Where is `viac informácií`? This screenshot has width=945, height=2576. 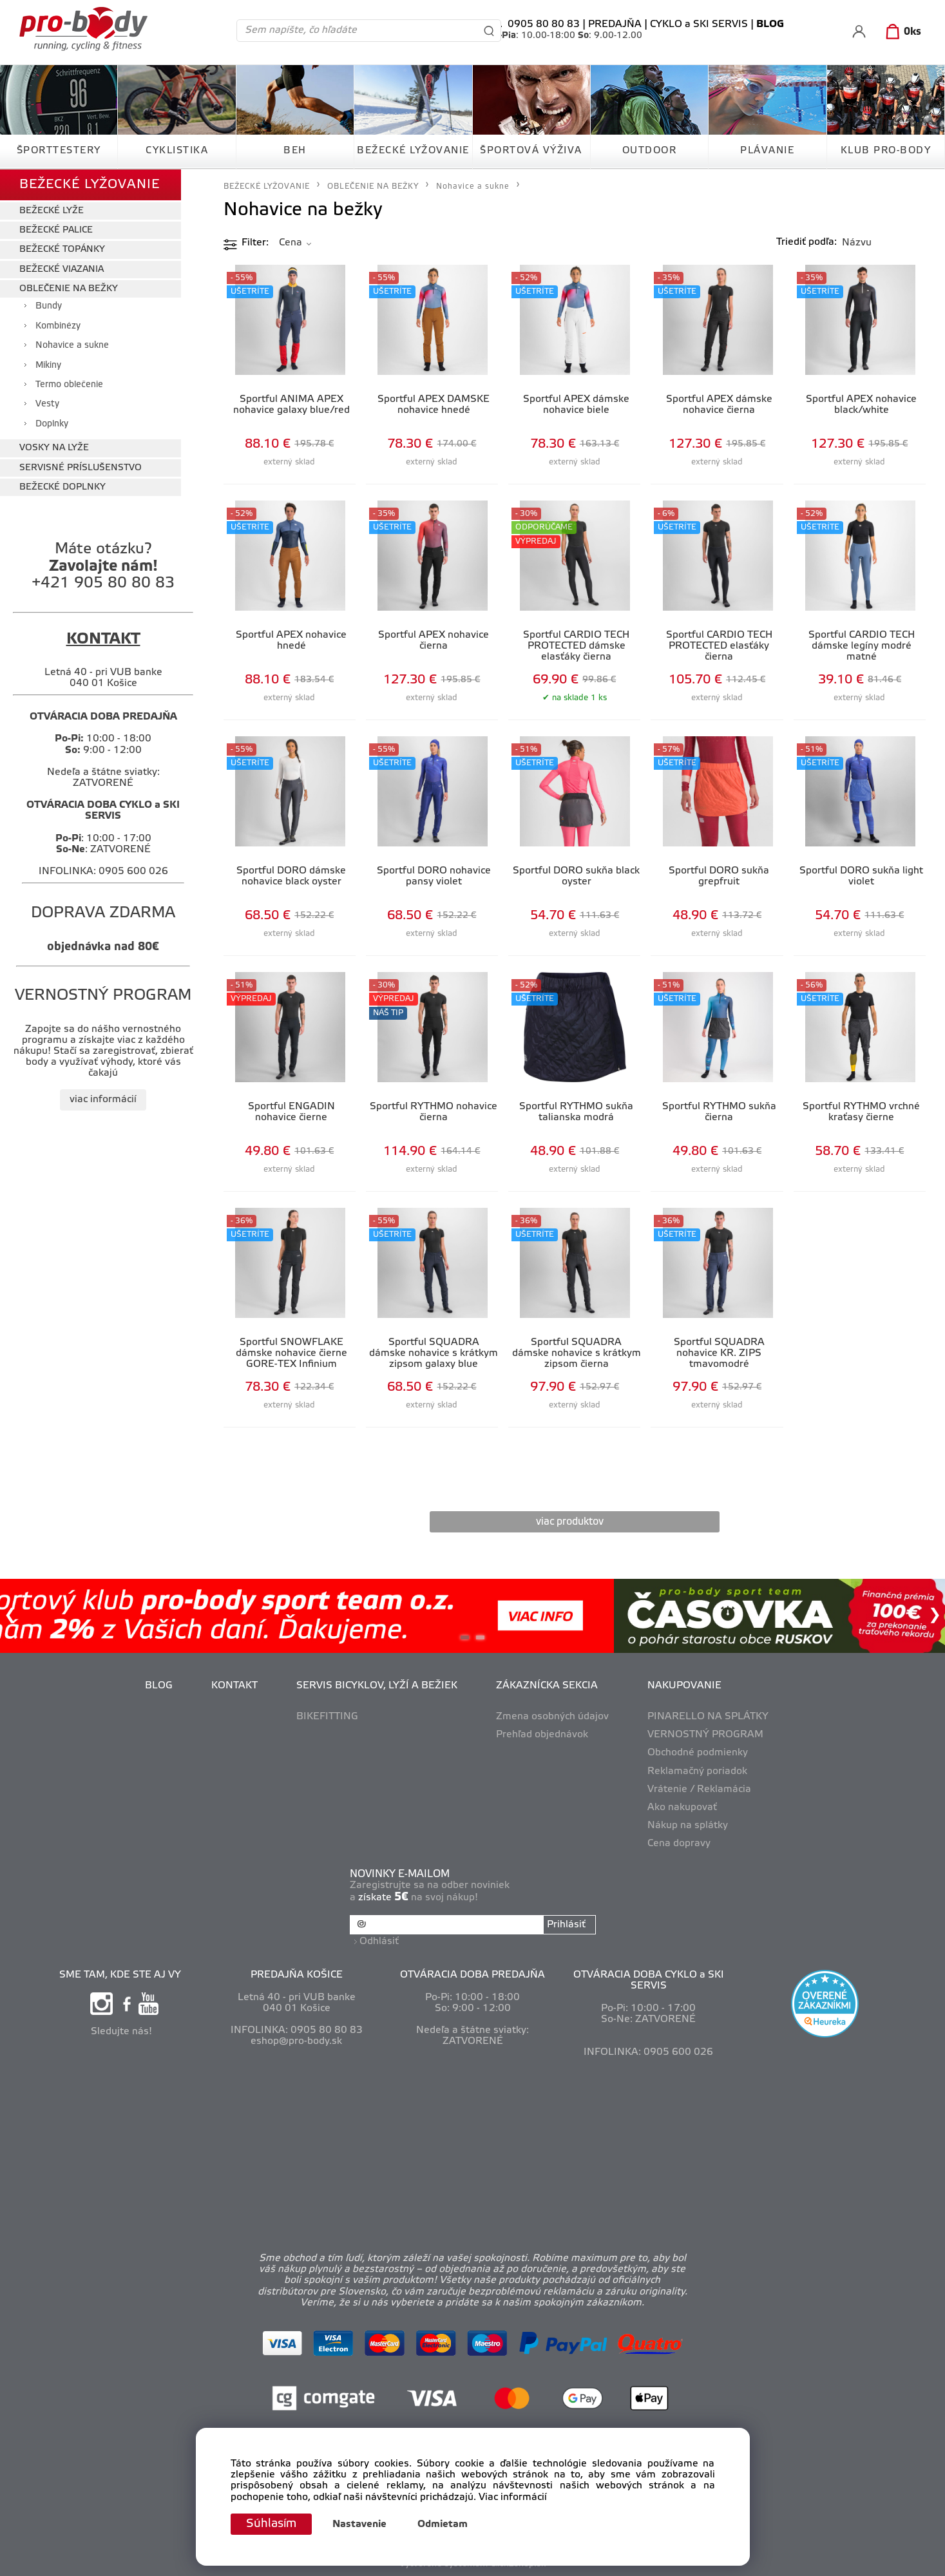 viac informácií is located at coordinates (103, 1099).